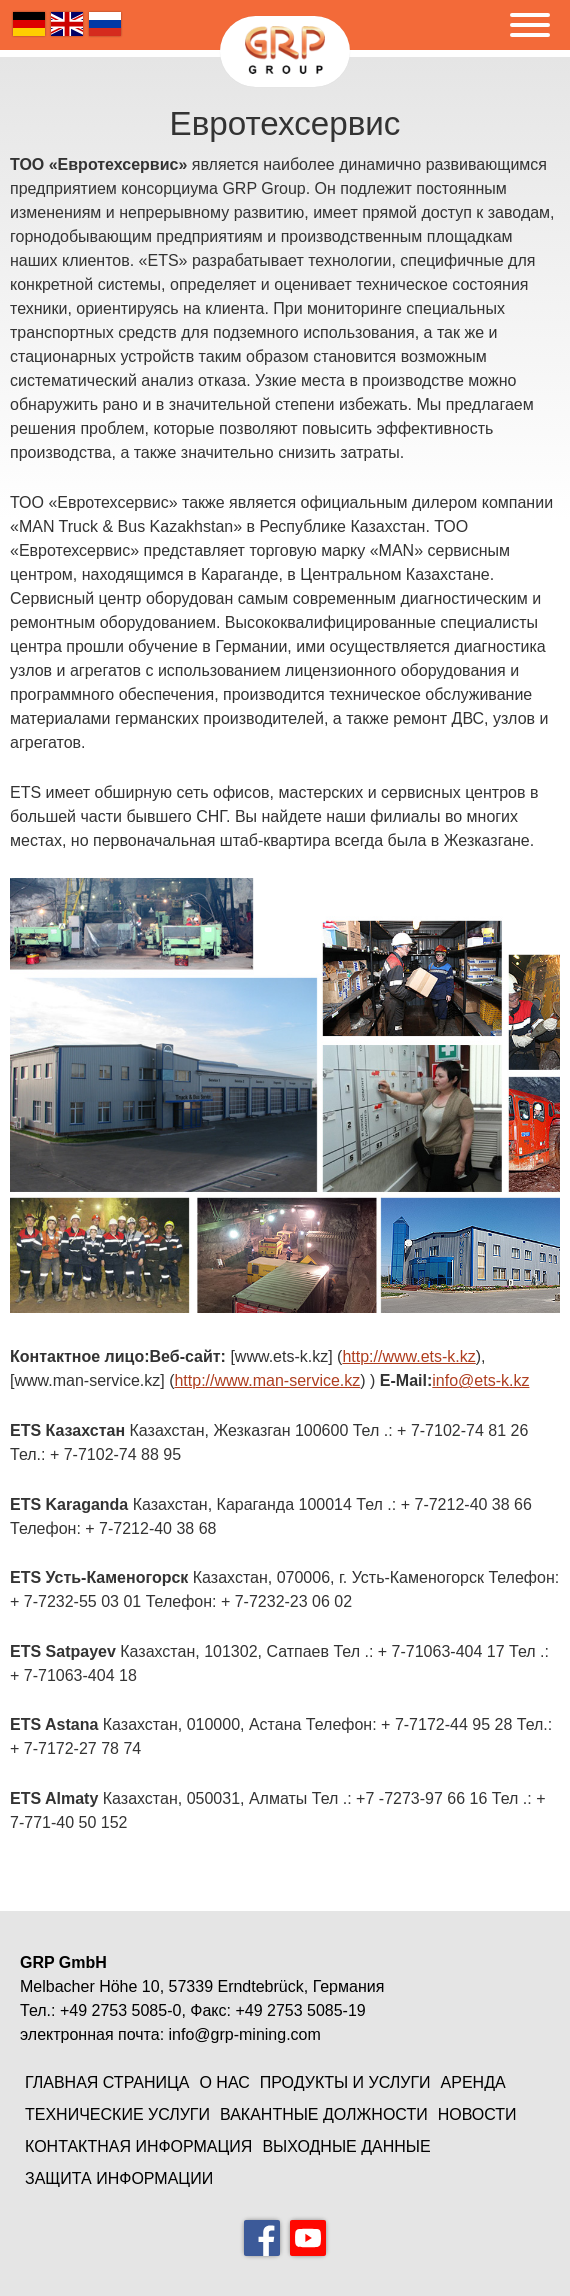 The height and width of the screenshot is (2296, 570). What do you see at coordinates (345, 2082) in the screenshot?
I see `Продукты и услуги` at bounding box center [345, 2082].